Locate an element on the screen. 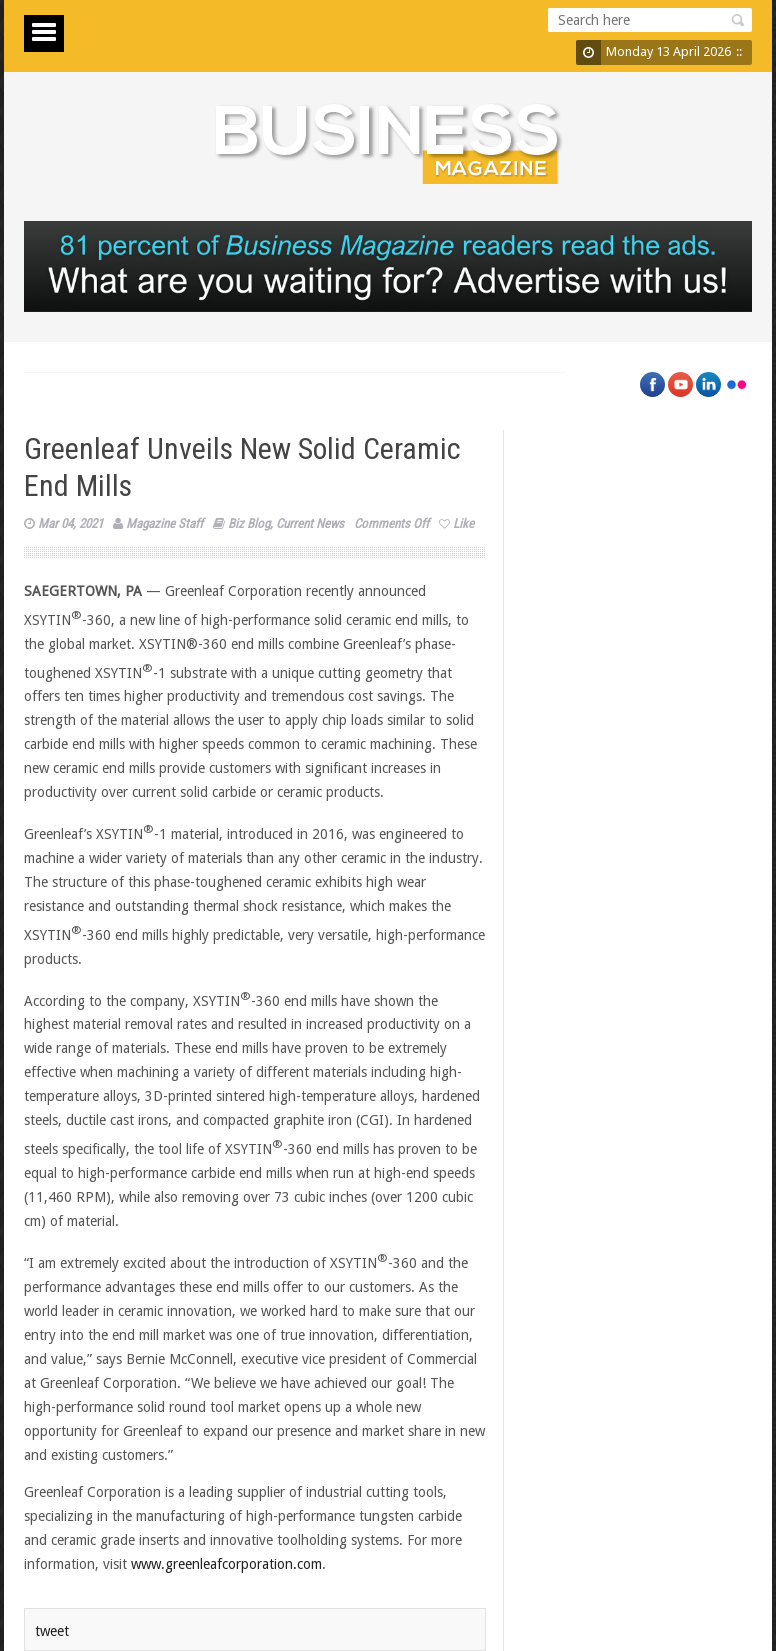 This screenshot has height=1651, width=776. Current News is located at coordinates (310, 523).